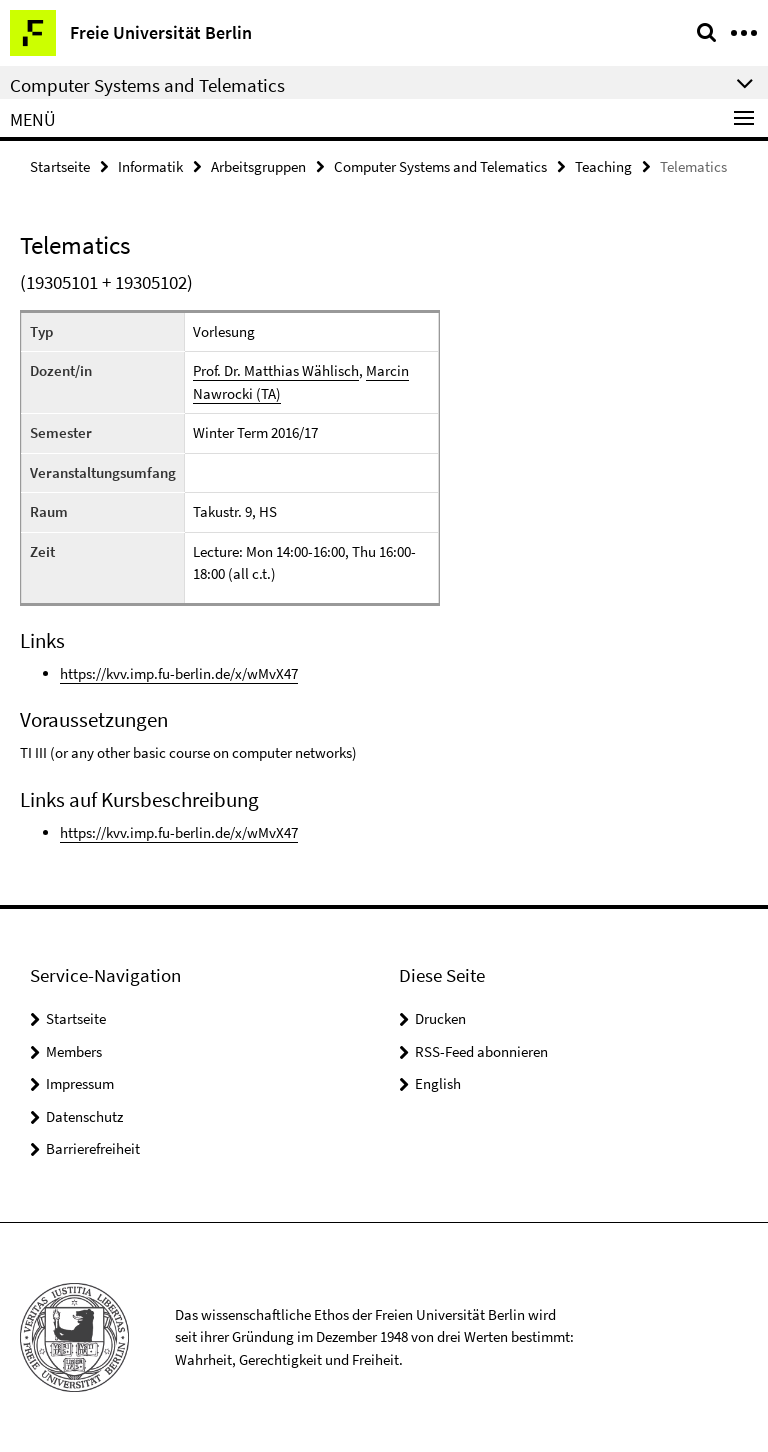  I want to click on Computer Systems and Telematics, so click(440, 166).